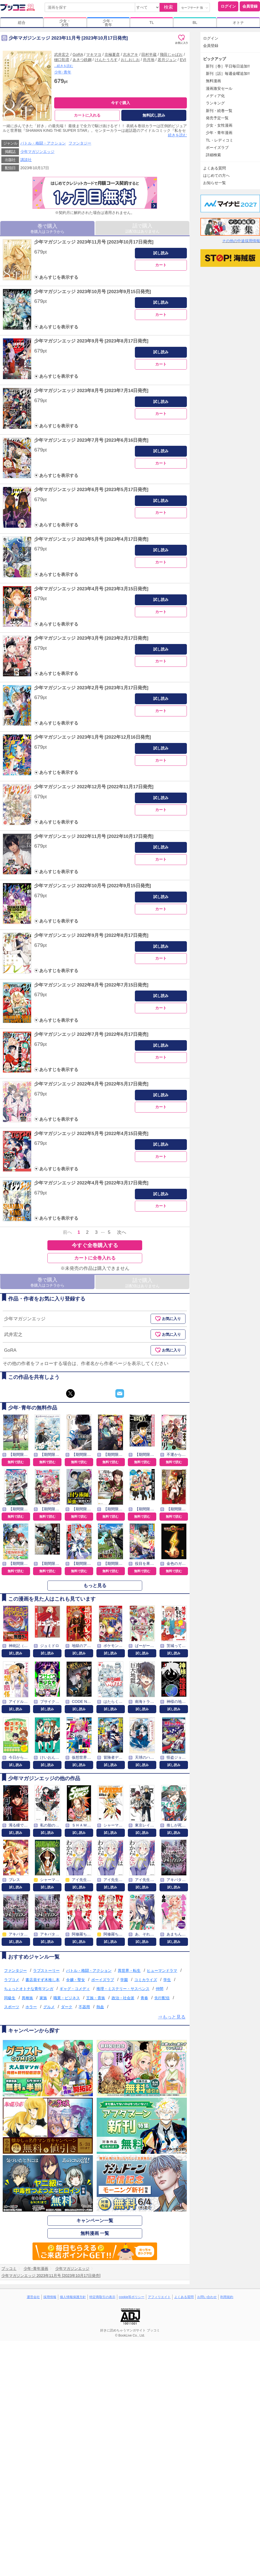 The image size is (260, 2576). What do you see at coordinates (28, 1989) in the screenshot?
I see `ちょっとオトナな青年マンガ` at bounding box center [28, 1989].